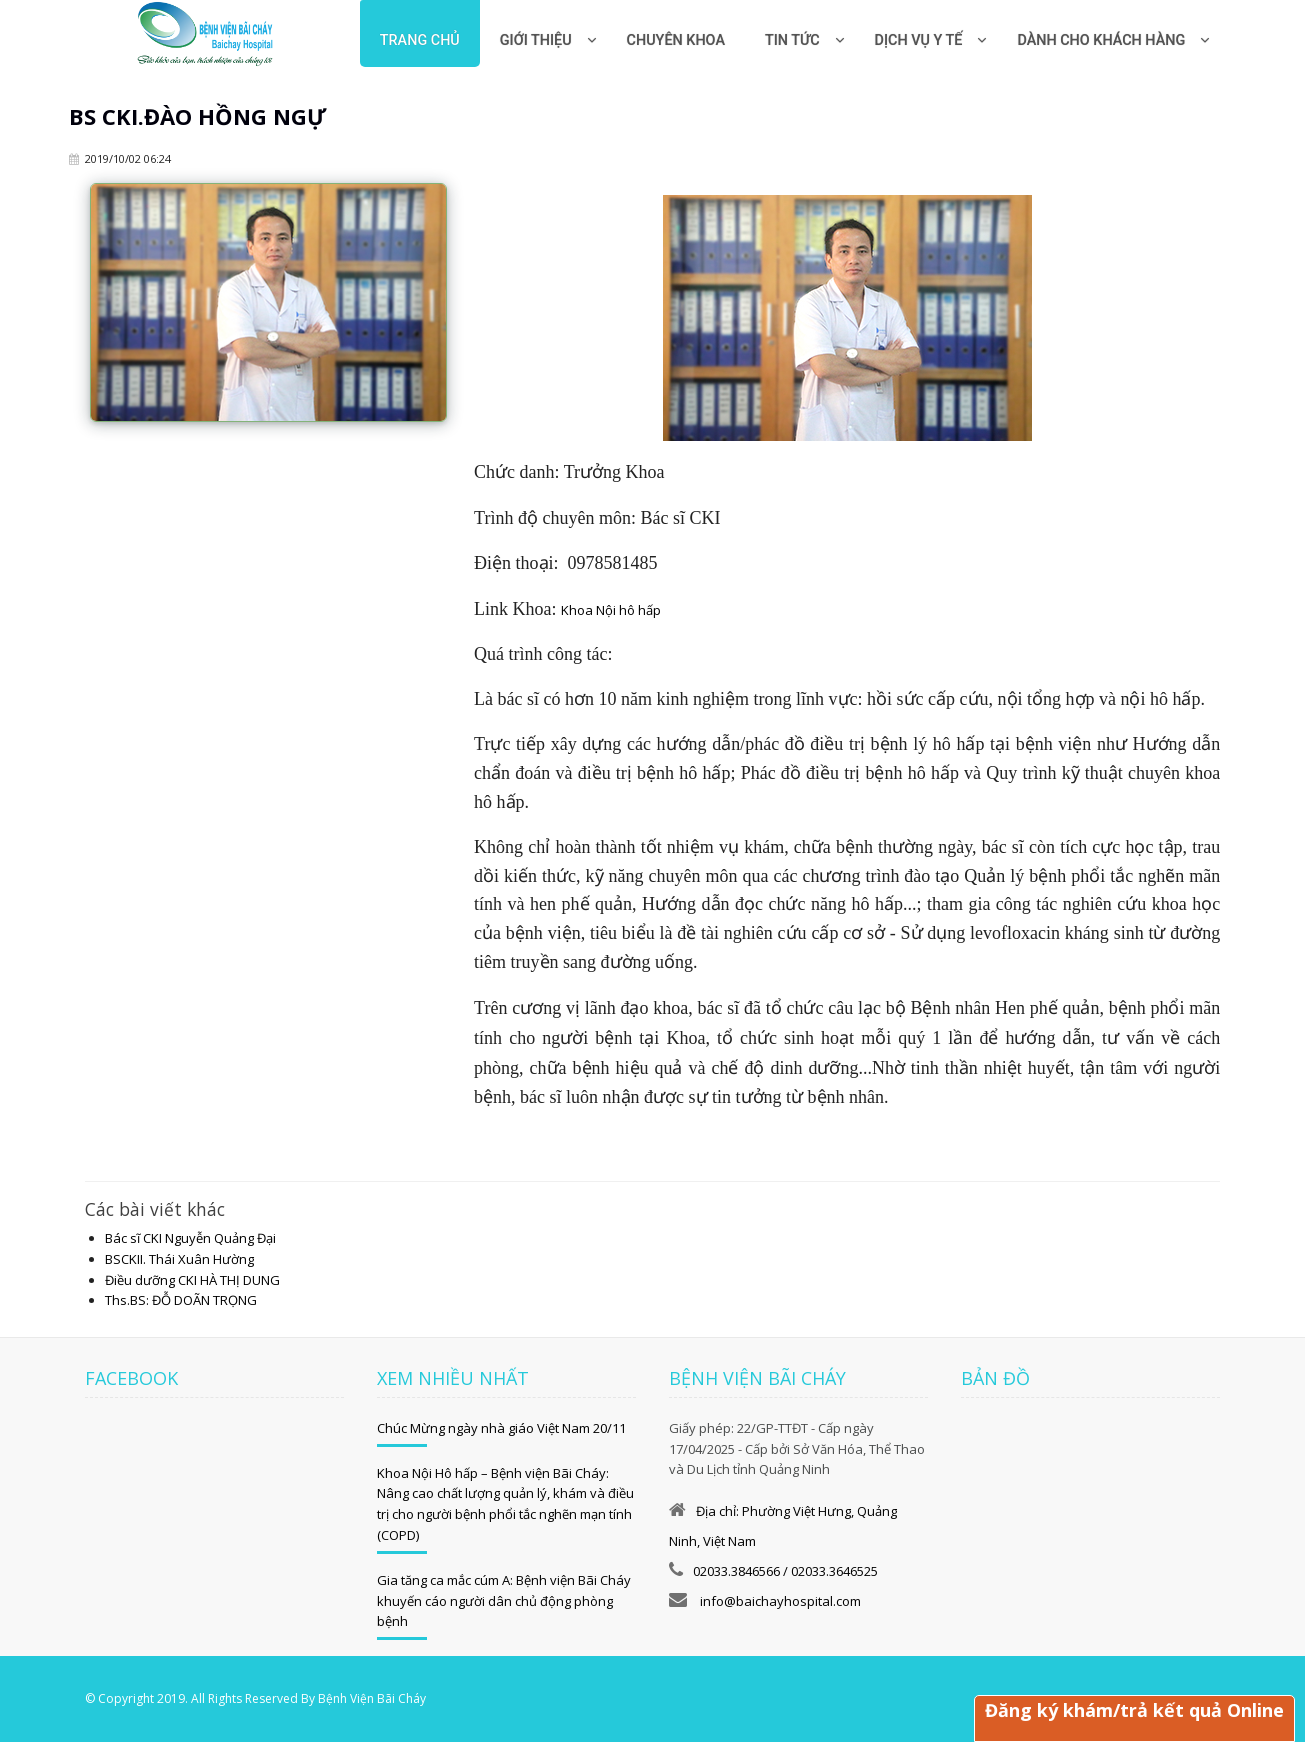  What do you see at coordinates (611, 610) in the screenshot?
I see `Khoa Nội hô hấp` at bounding box center [611, 610].